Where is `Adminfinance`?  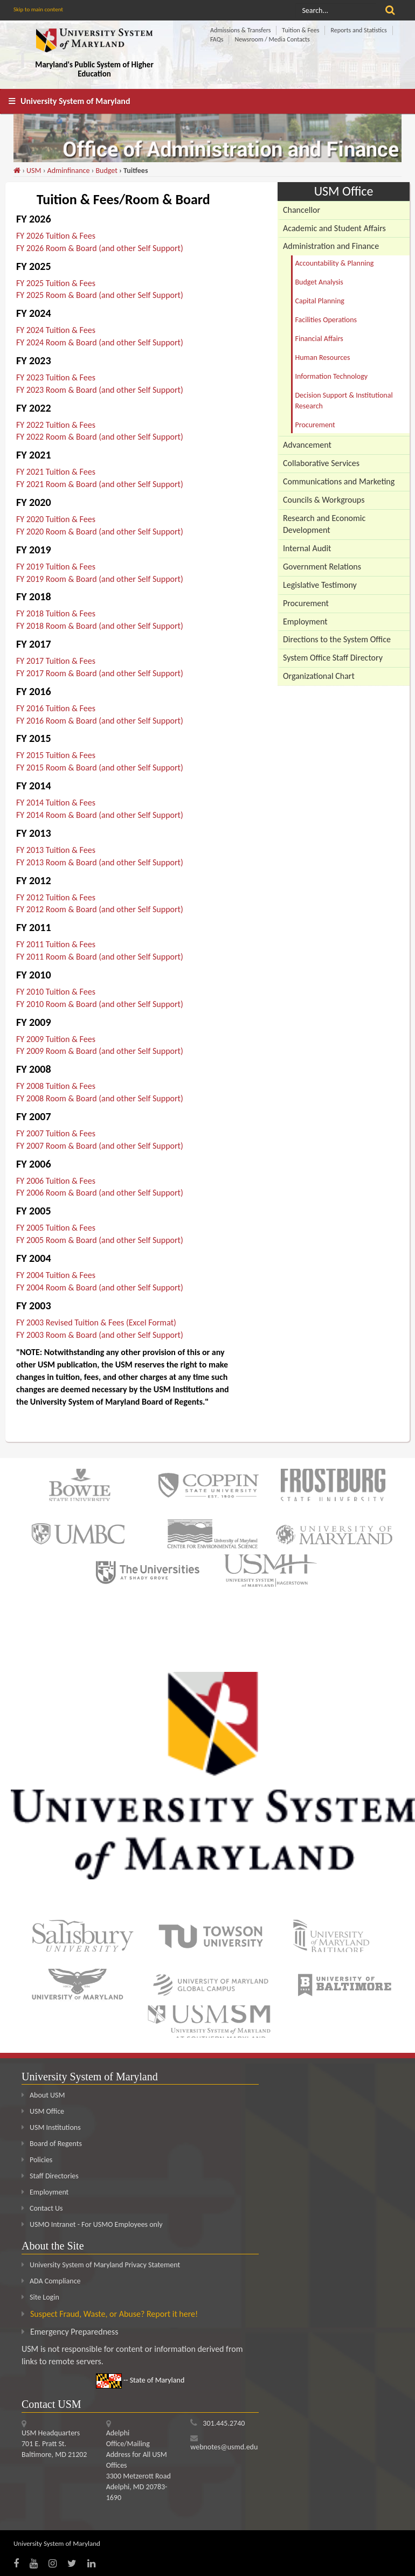 Adminfinance is located at coordinates (68, 170).